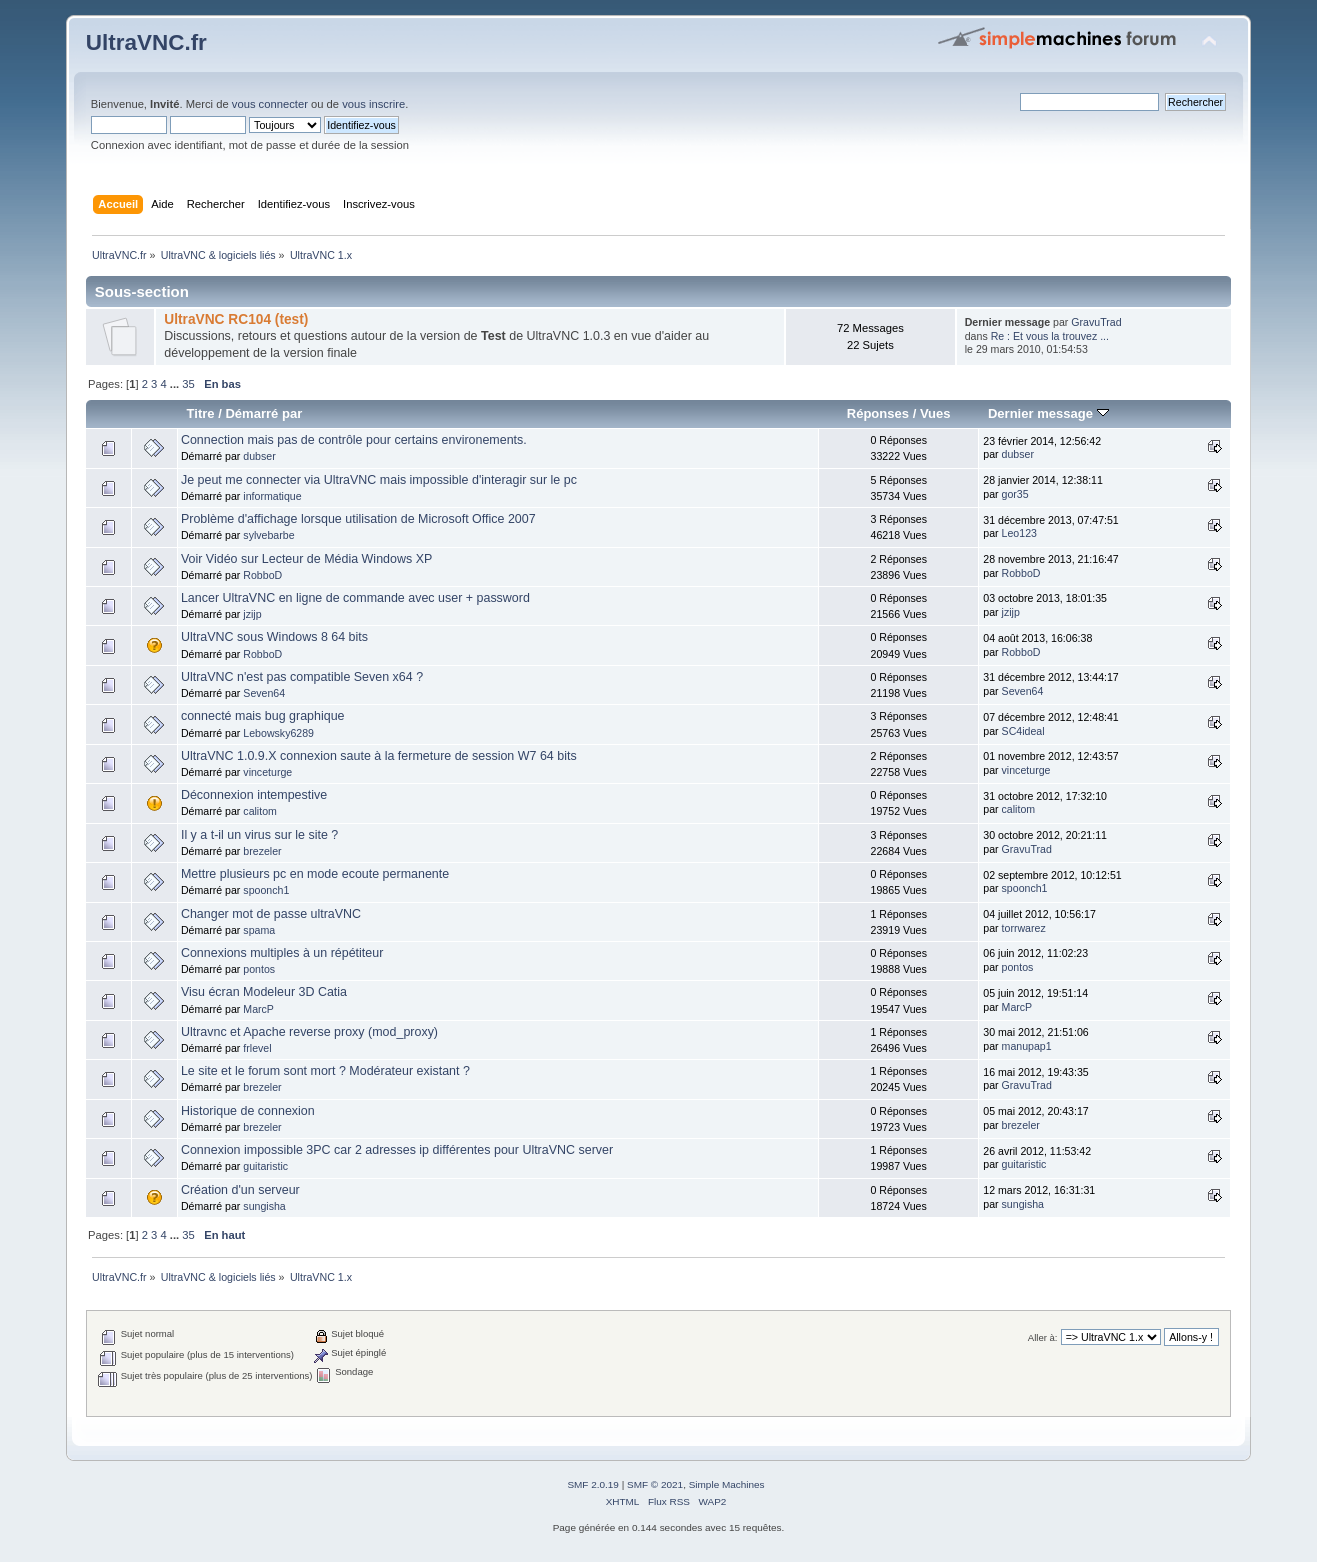  I want to click on Mettre plusieurs pc en mode ecoute permanente, so click(315, 874).